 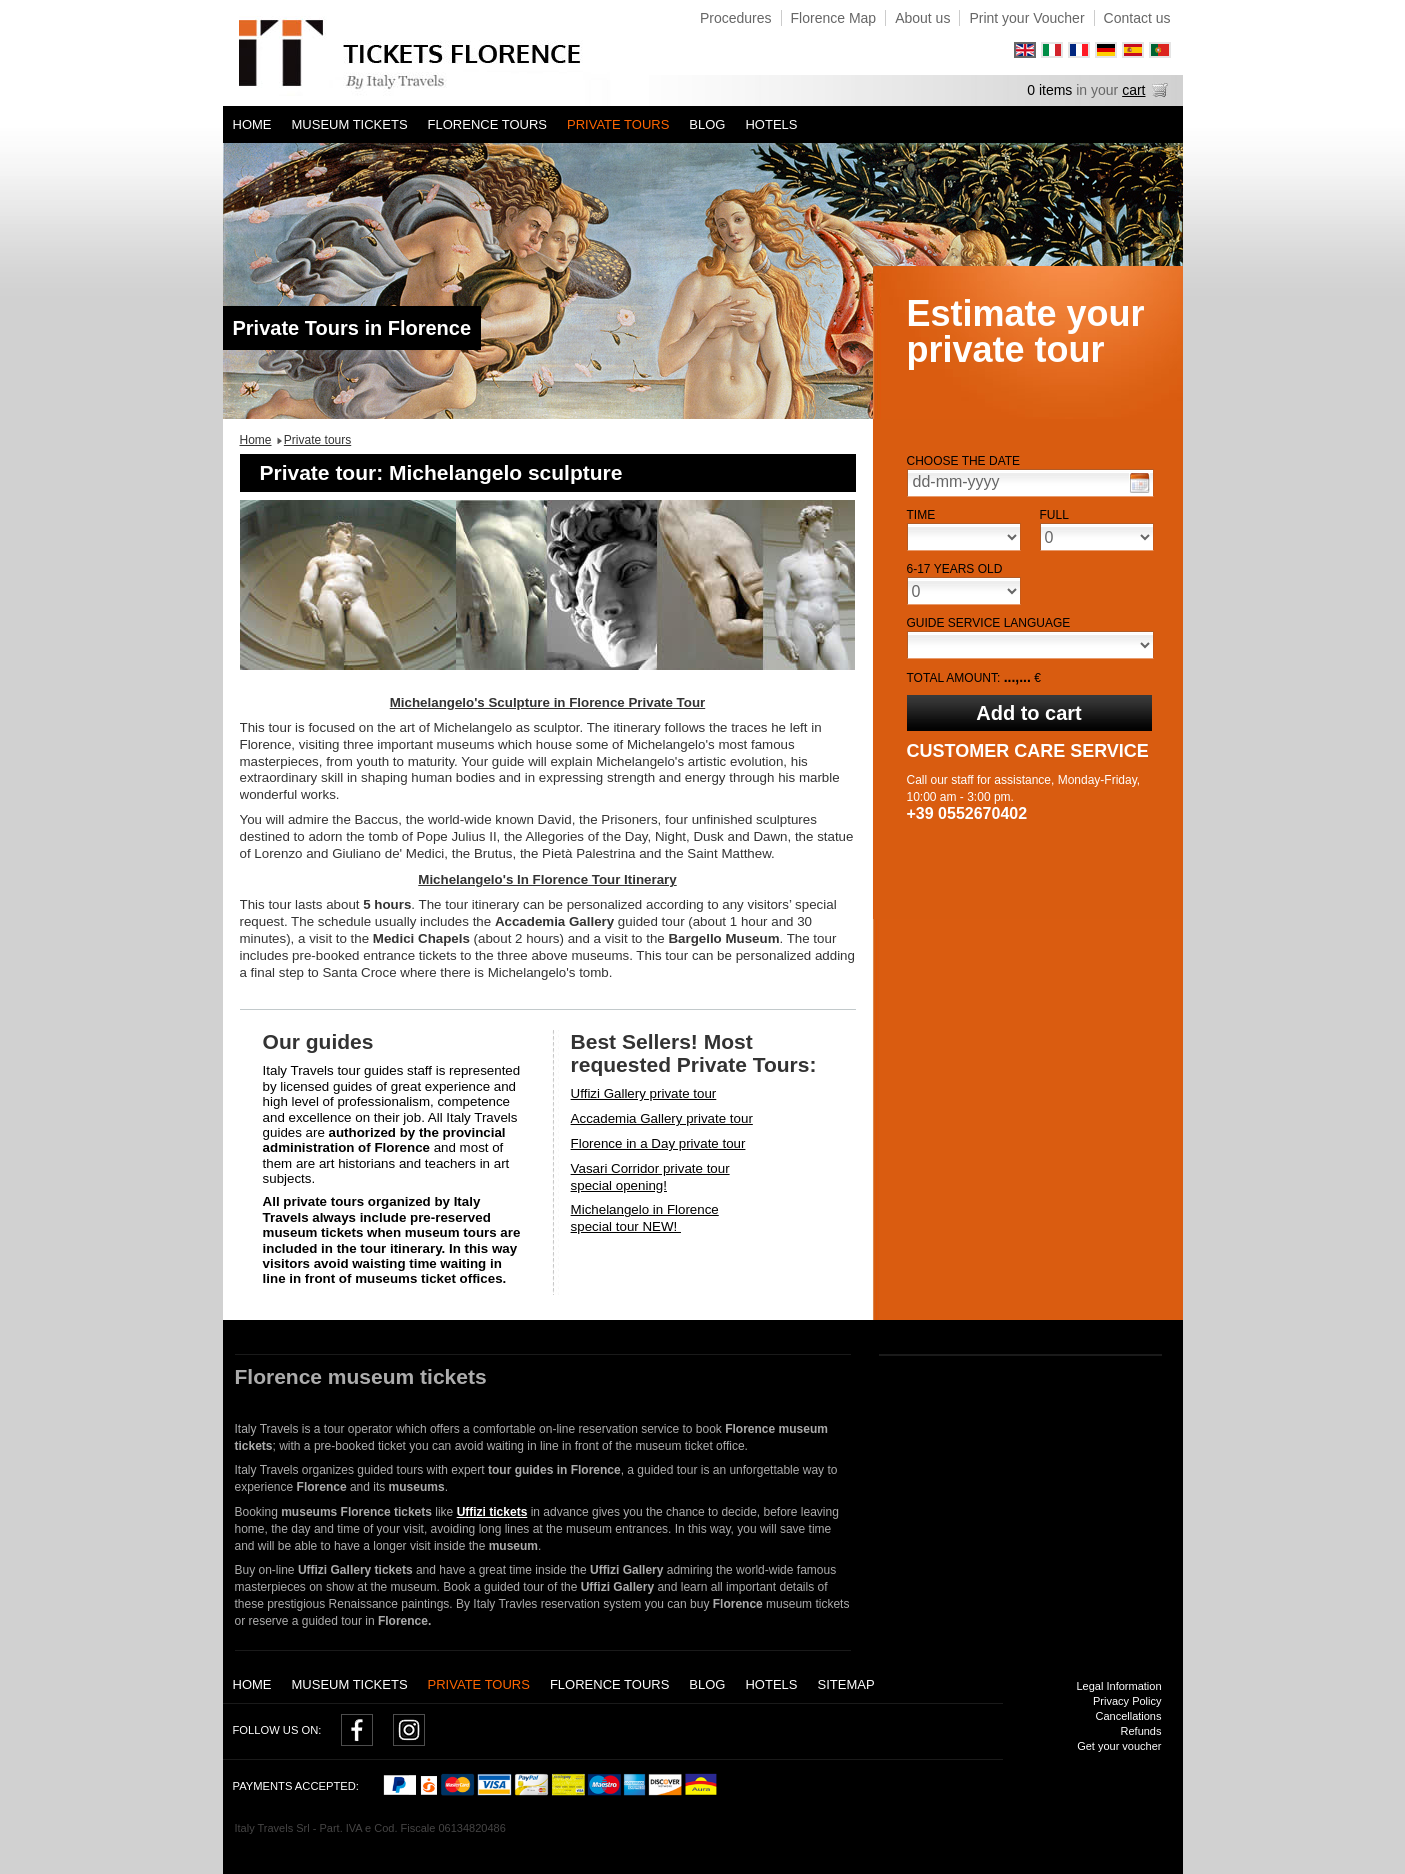 I want to click on Guide service language, so click(x=989, y=623).